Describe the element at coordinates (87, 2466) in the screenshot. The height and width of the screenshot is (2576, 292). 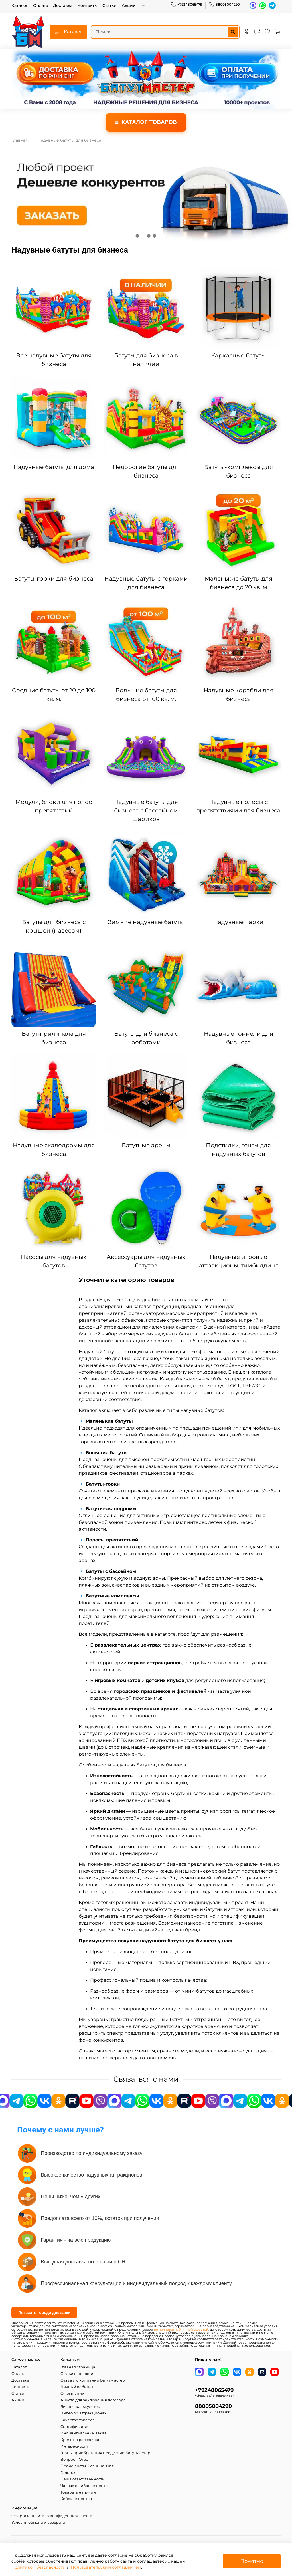
I see `Прайс-листы. Розница, Опт.` at that location.